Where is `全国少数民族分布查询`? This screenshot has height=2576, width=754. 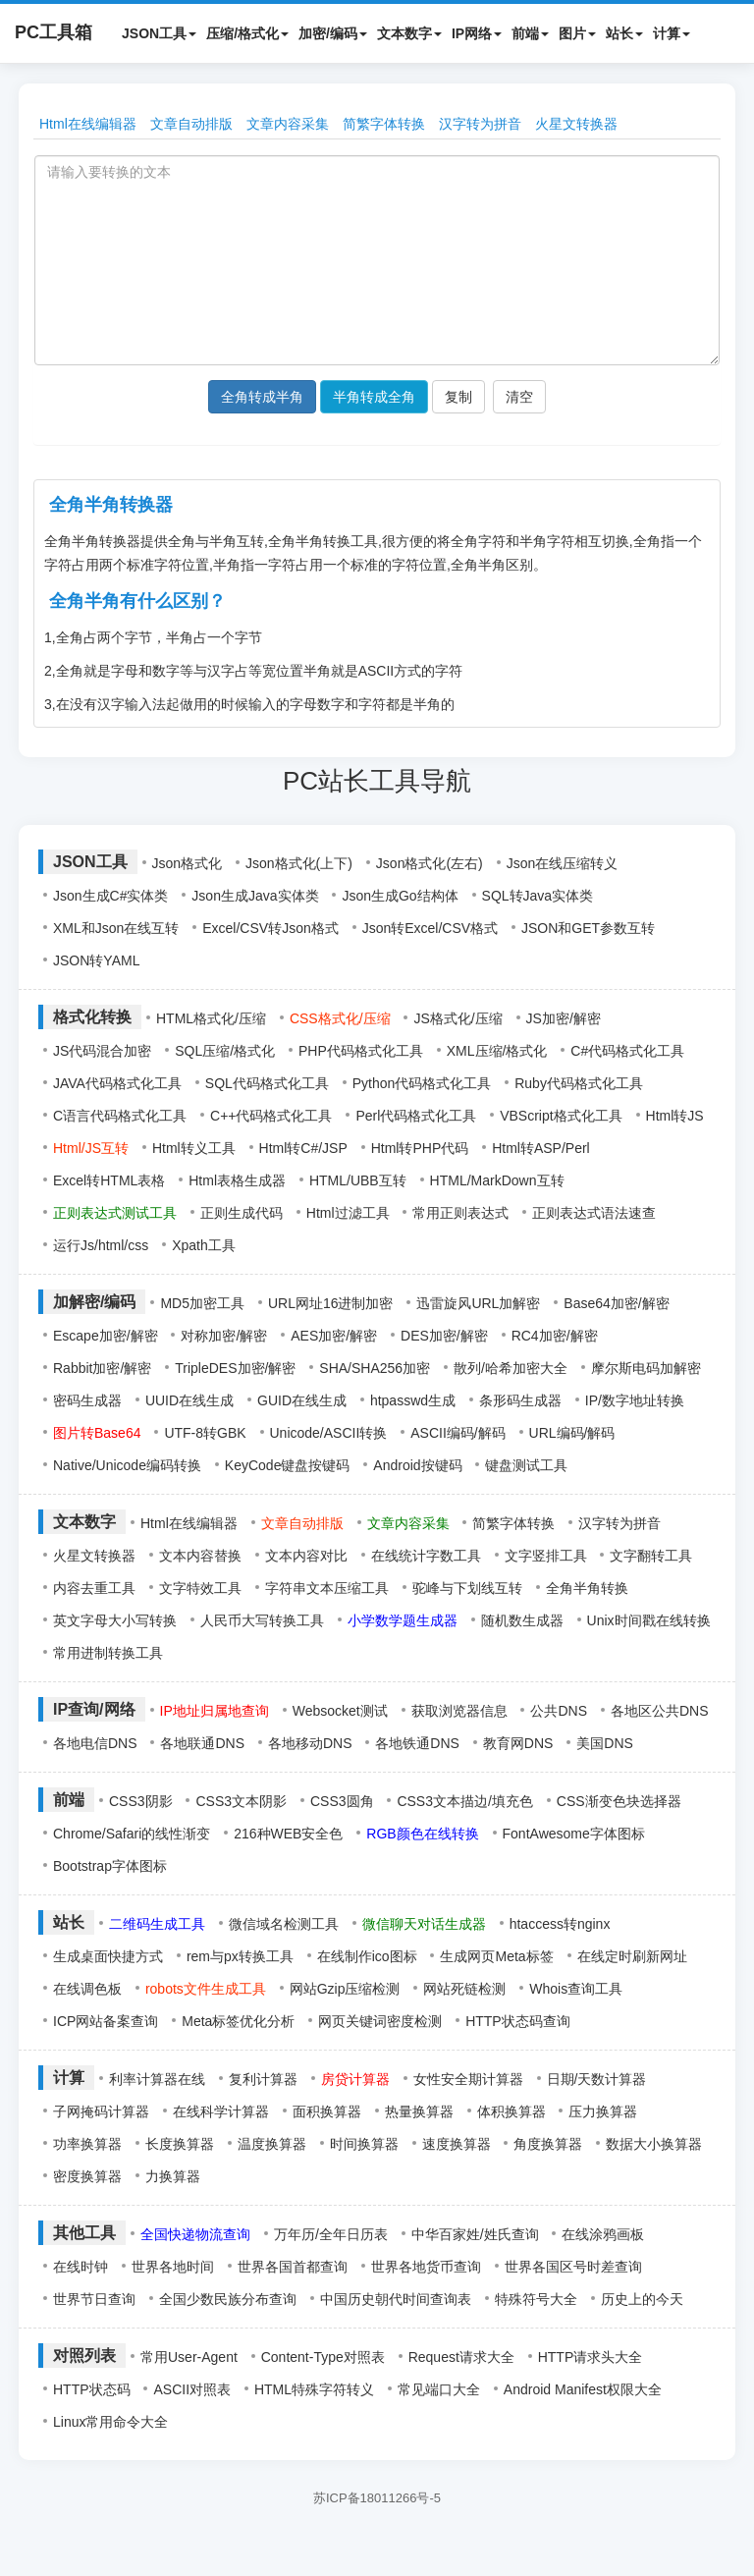
全国少数民族分布查询 is located at coordinates (227, 2299).